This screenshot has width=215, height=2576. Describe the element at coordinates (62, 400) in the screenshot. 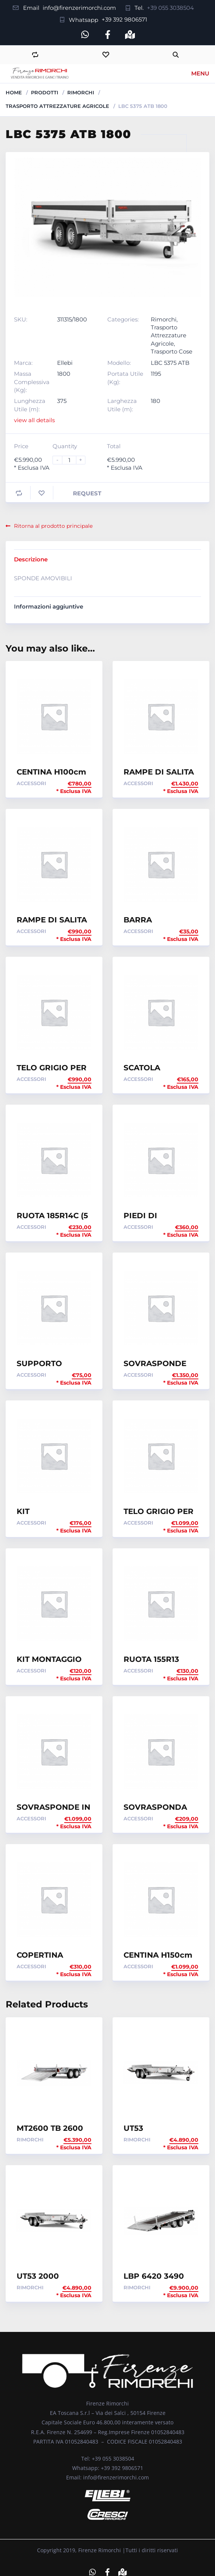

I see `375` at that location.